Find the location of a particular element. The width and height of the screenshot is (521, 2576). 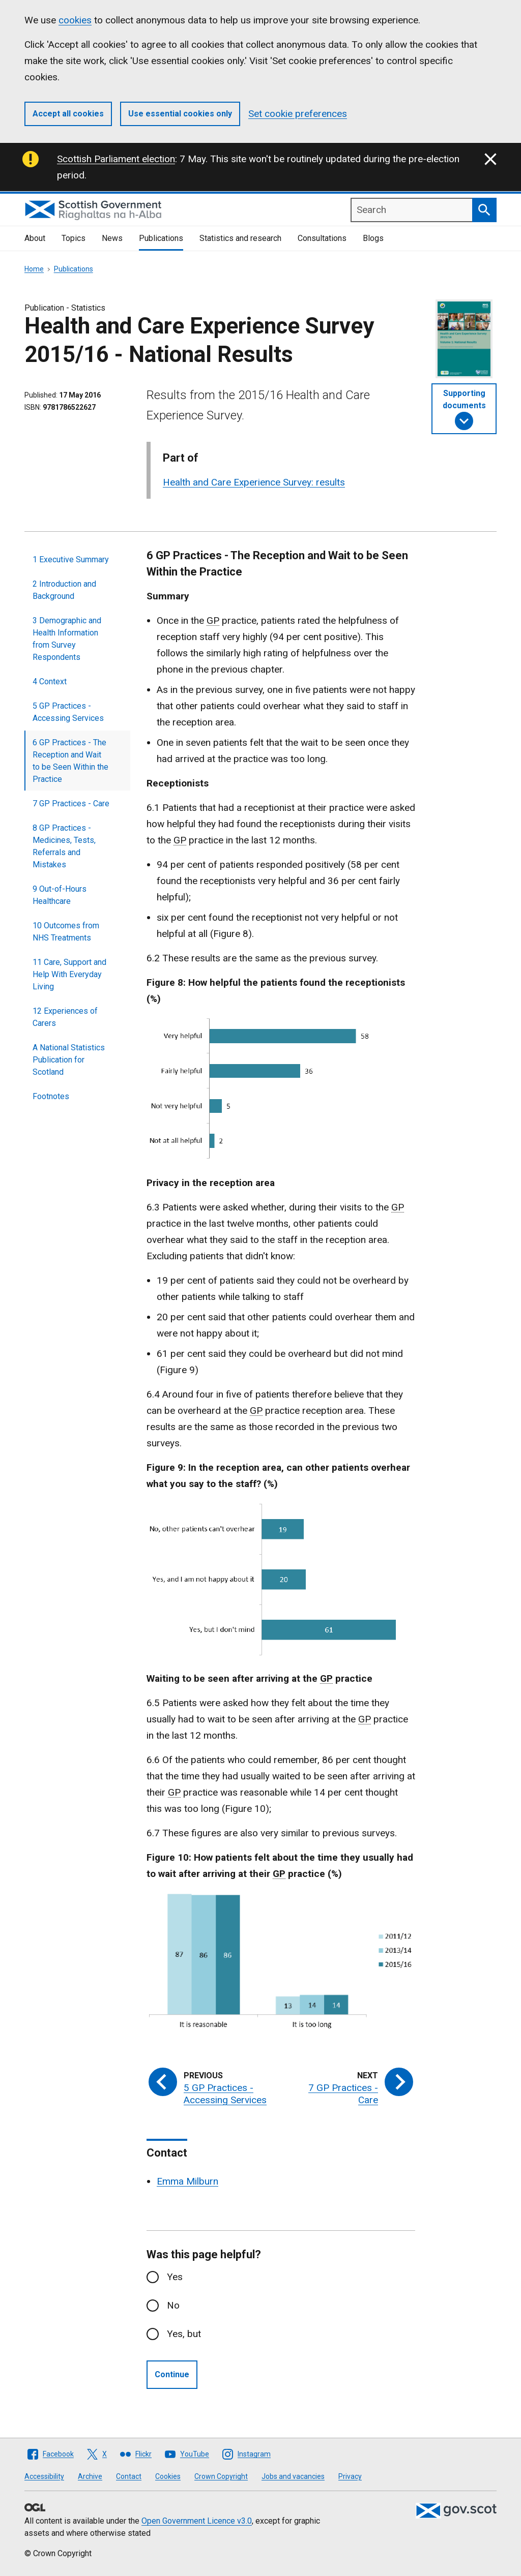

Consultations is located at coordinates (322, 238).